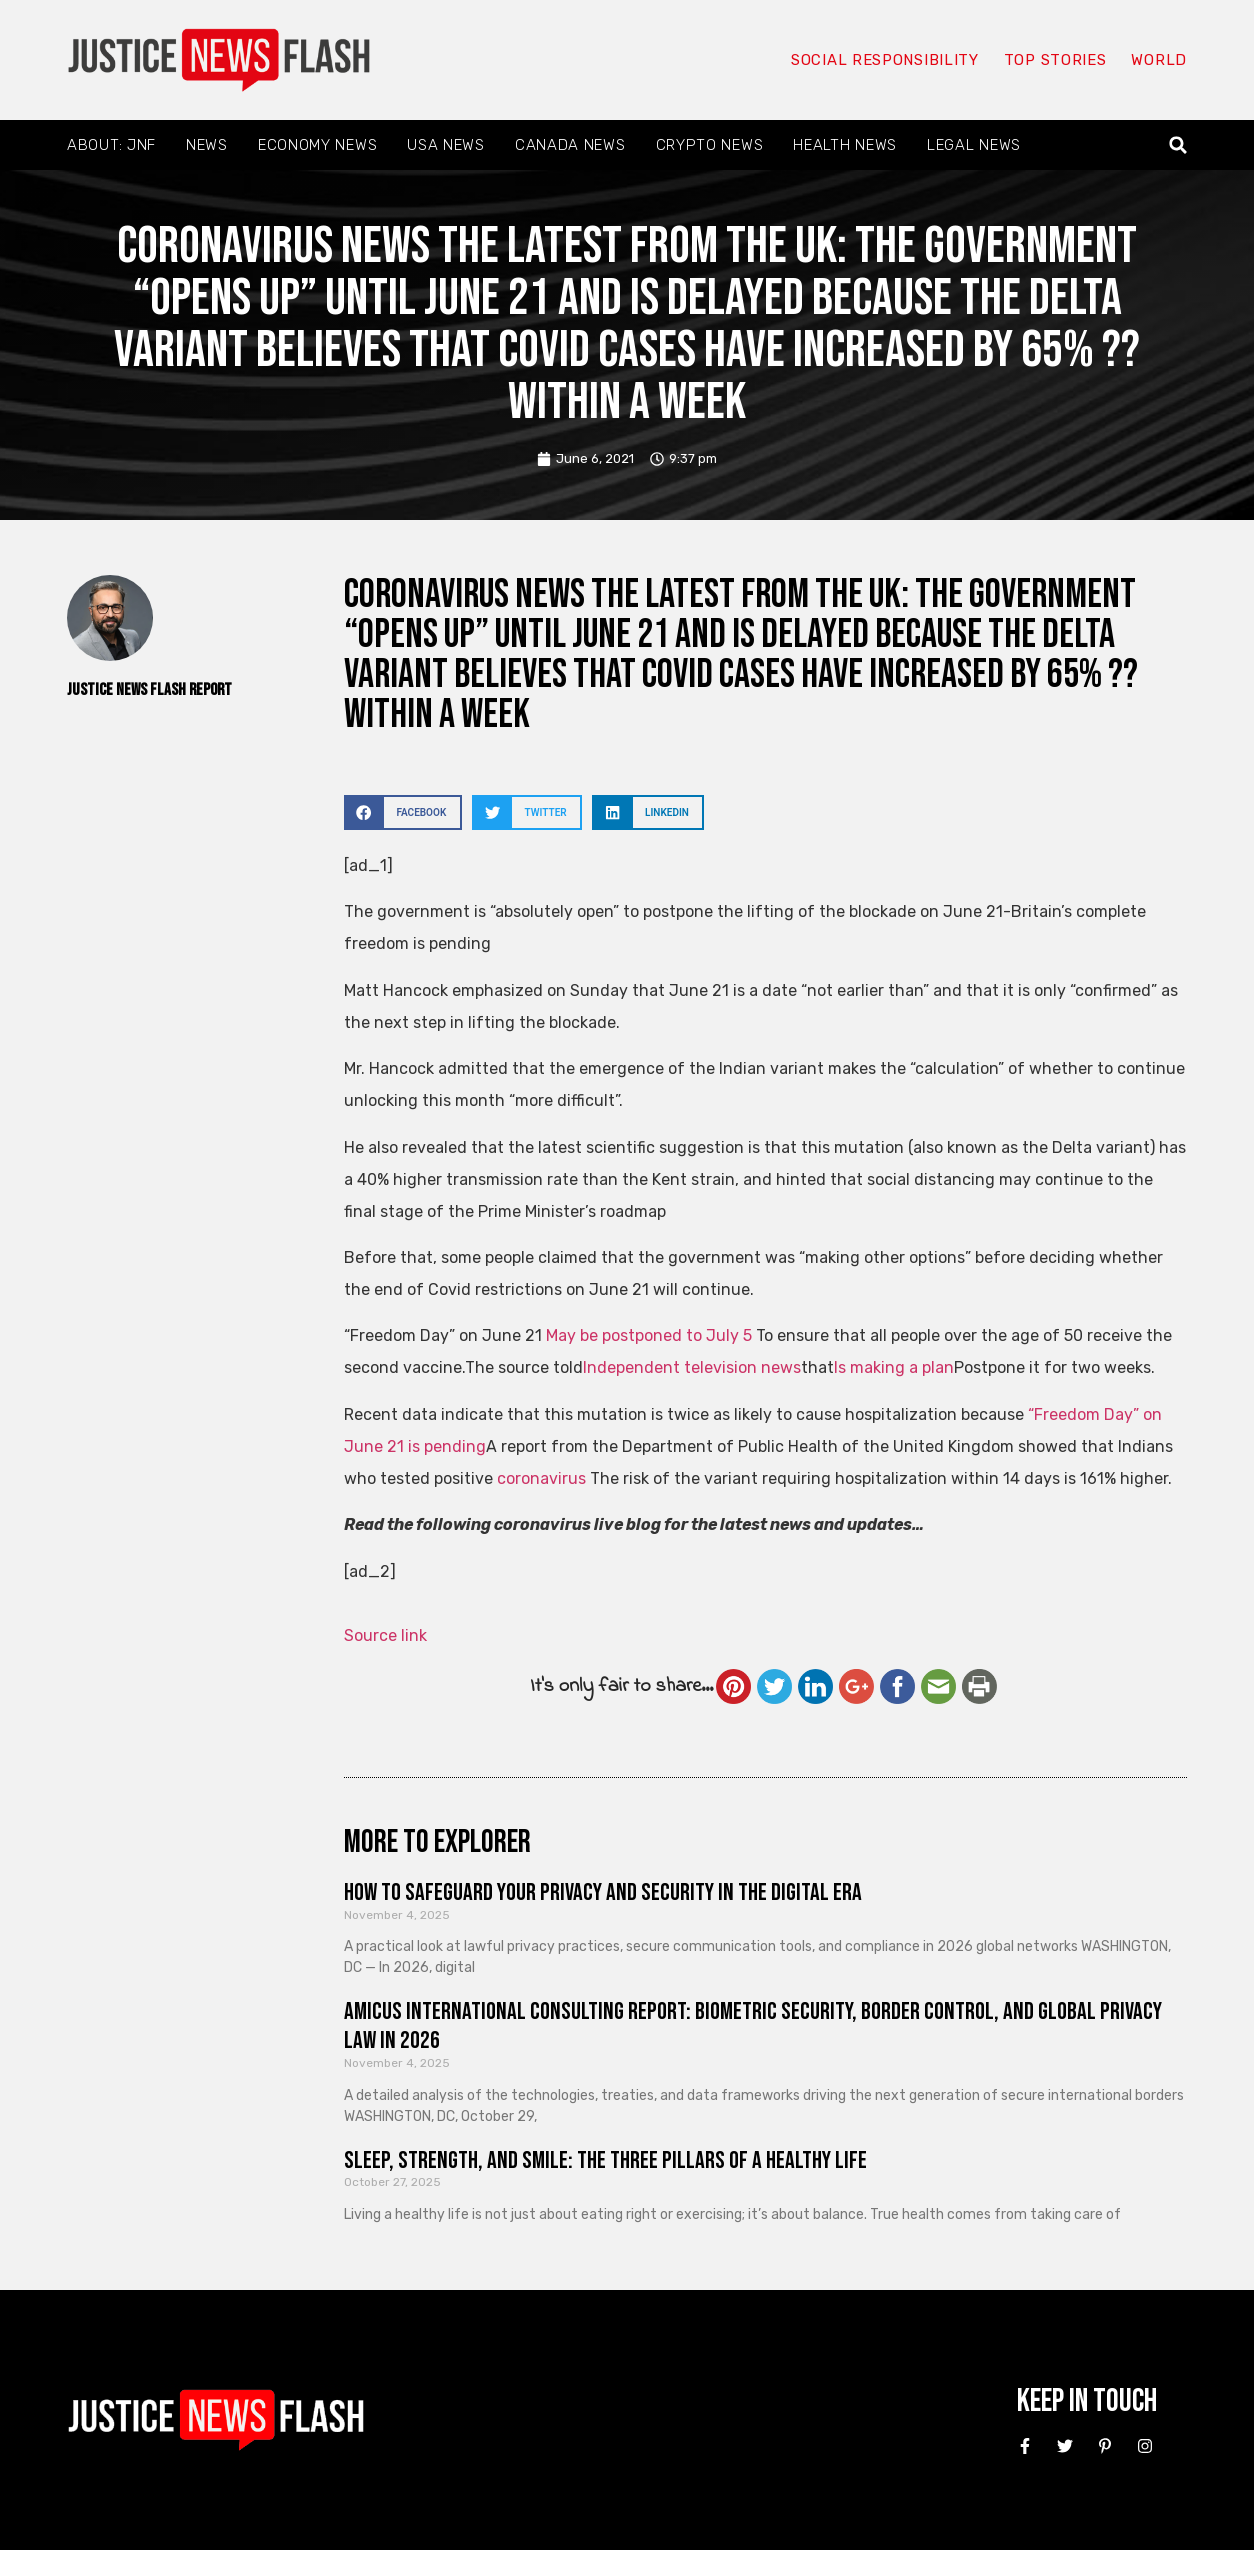 This screenshot has width=1254, height=2550. What do you see at coordinates (446, 145) in the screenshot?
I see `USA News` at bounding box center [446, 145].